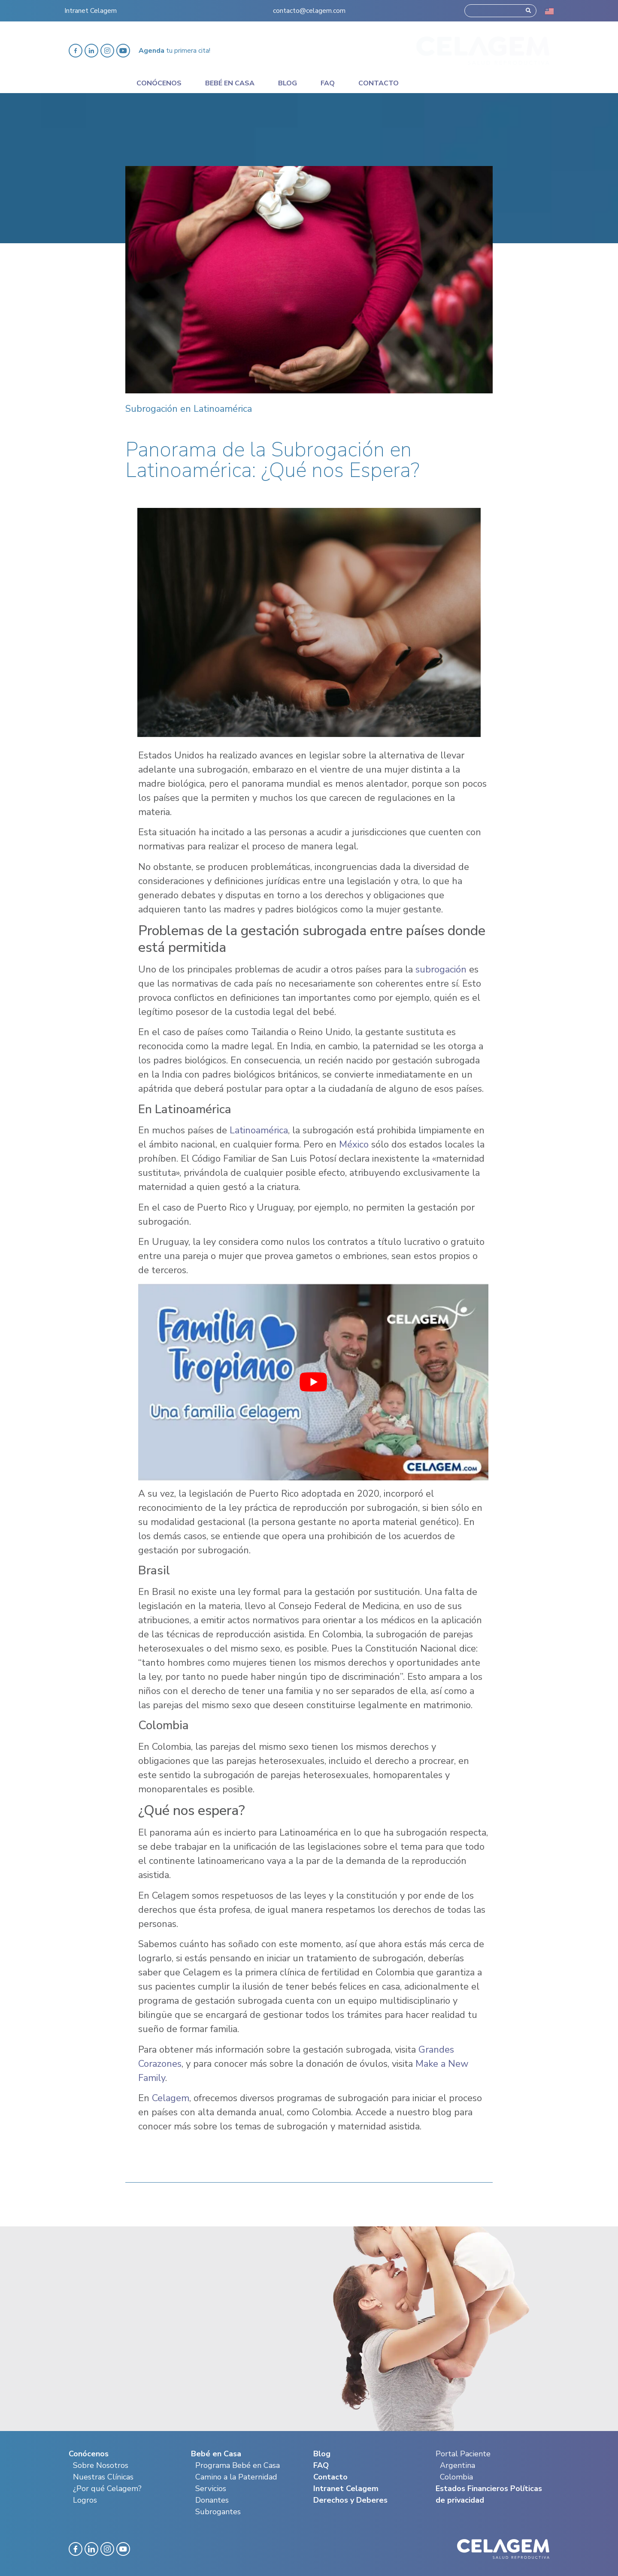 The height and width of the screenshot is (2576, 618). I want to click on Intranet Celagem, so click(90, 10).